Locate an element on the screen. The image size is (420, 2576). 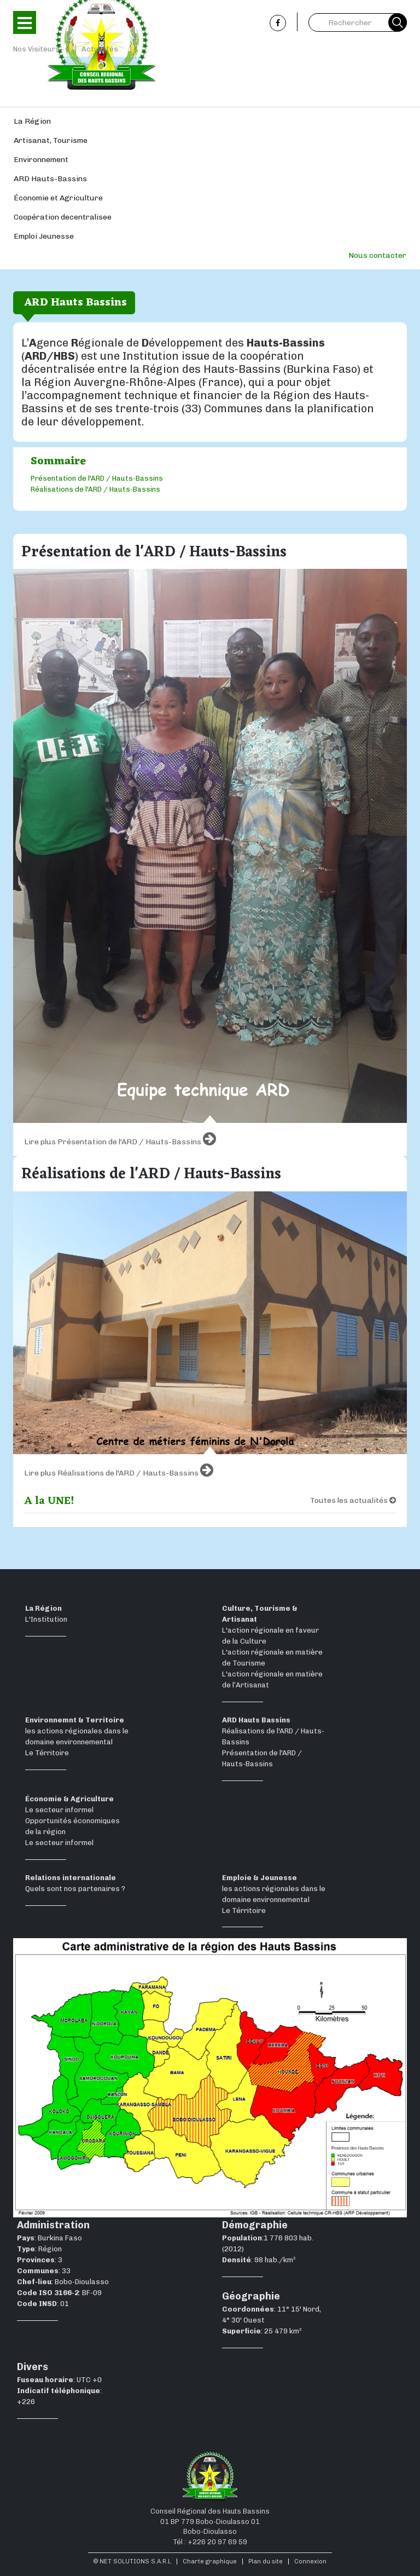
Nos Visiteurs - 1 is located at coordinates (41, 49).